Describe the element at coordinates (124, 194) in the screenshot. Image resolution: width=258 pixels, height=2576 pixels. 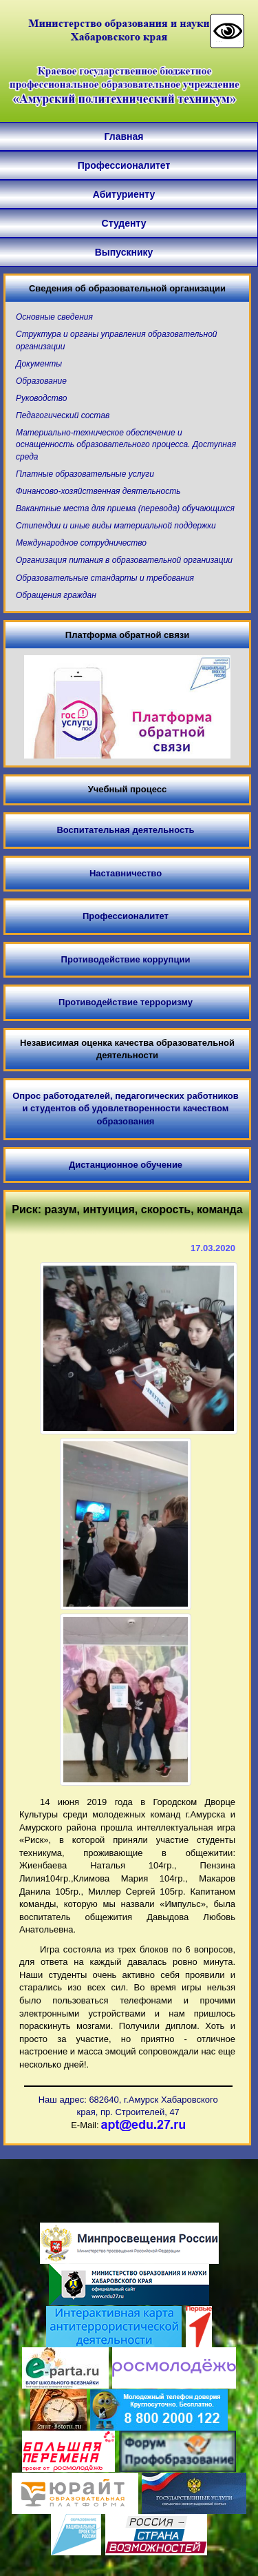
I see `Абитуриенту` at that location.